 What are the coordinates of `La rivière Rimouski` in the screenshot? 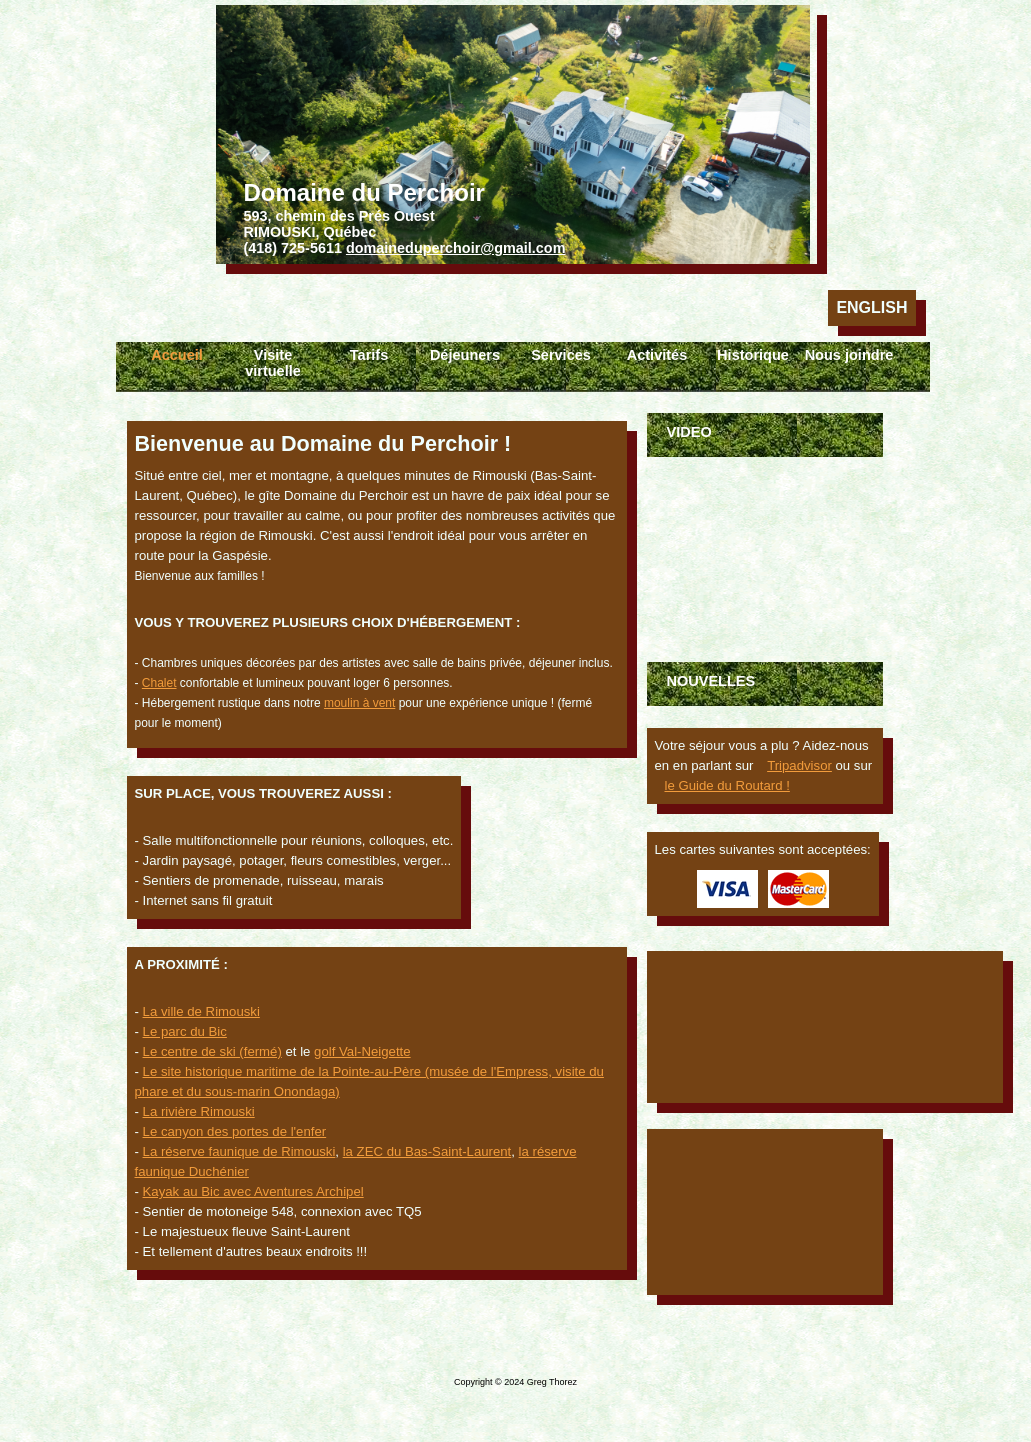 It's located at (199, 1111).